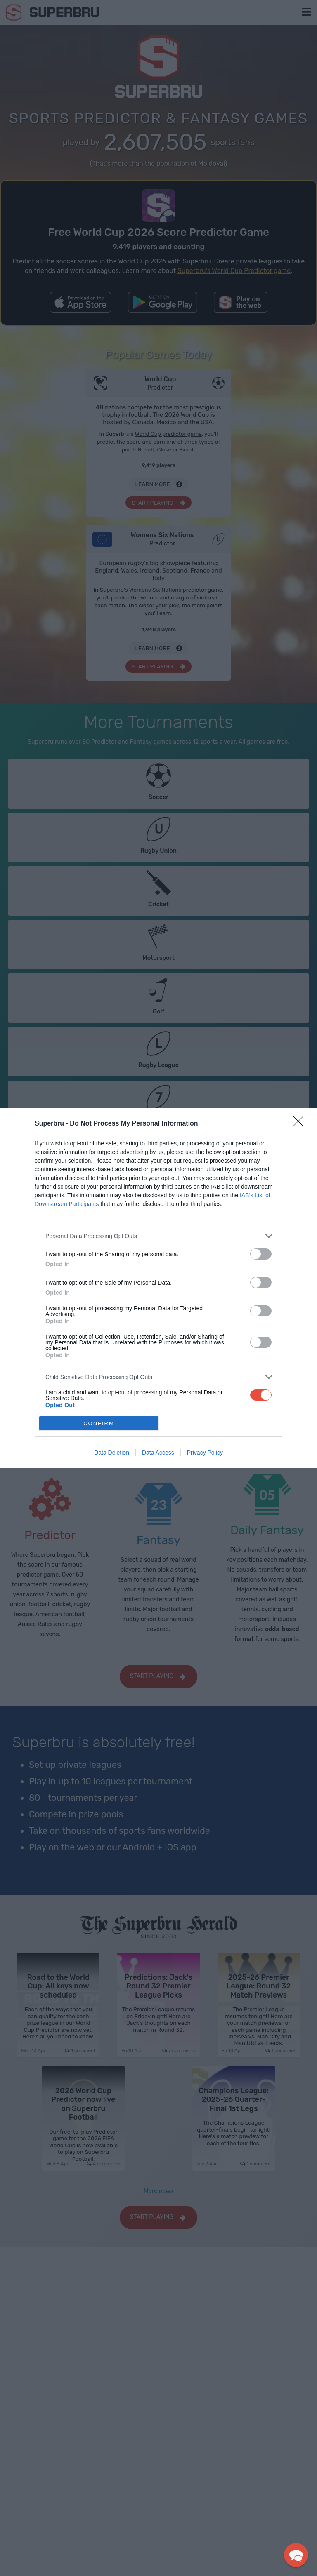  Describe the element at coordinates (158, 1236) in the screenshot. I see `[listitem]` at that location.